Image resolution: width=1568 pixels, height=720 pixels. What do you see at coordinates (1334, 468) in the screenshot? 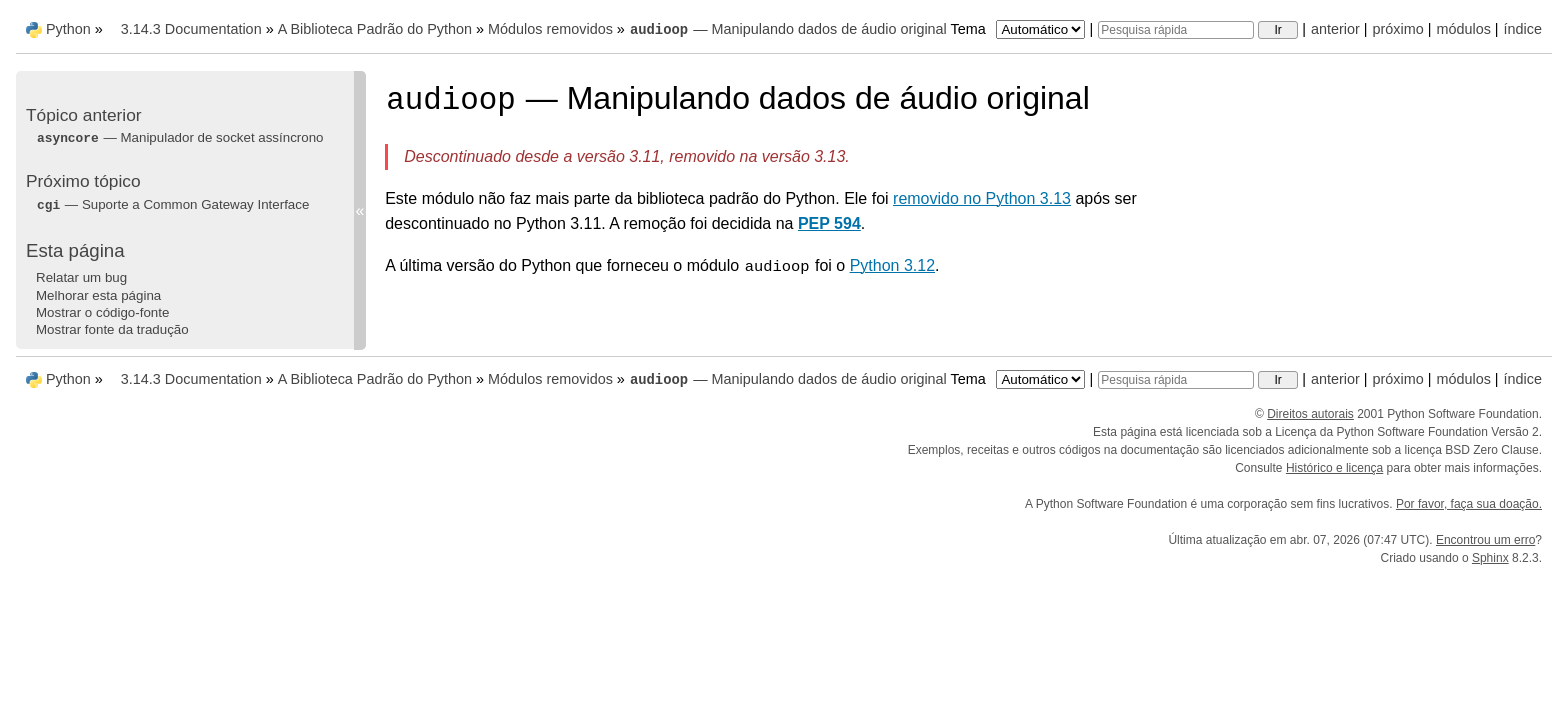
I see `Histórico e licença` at bounding box center [1334, 468].